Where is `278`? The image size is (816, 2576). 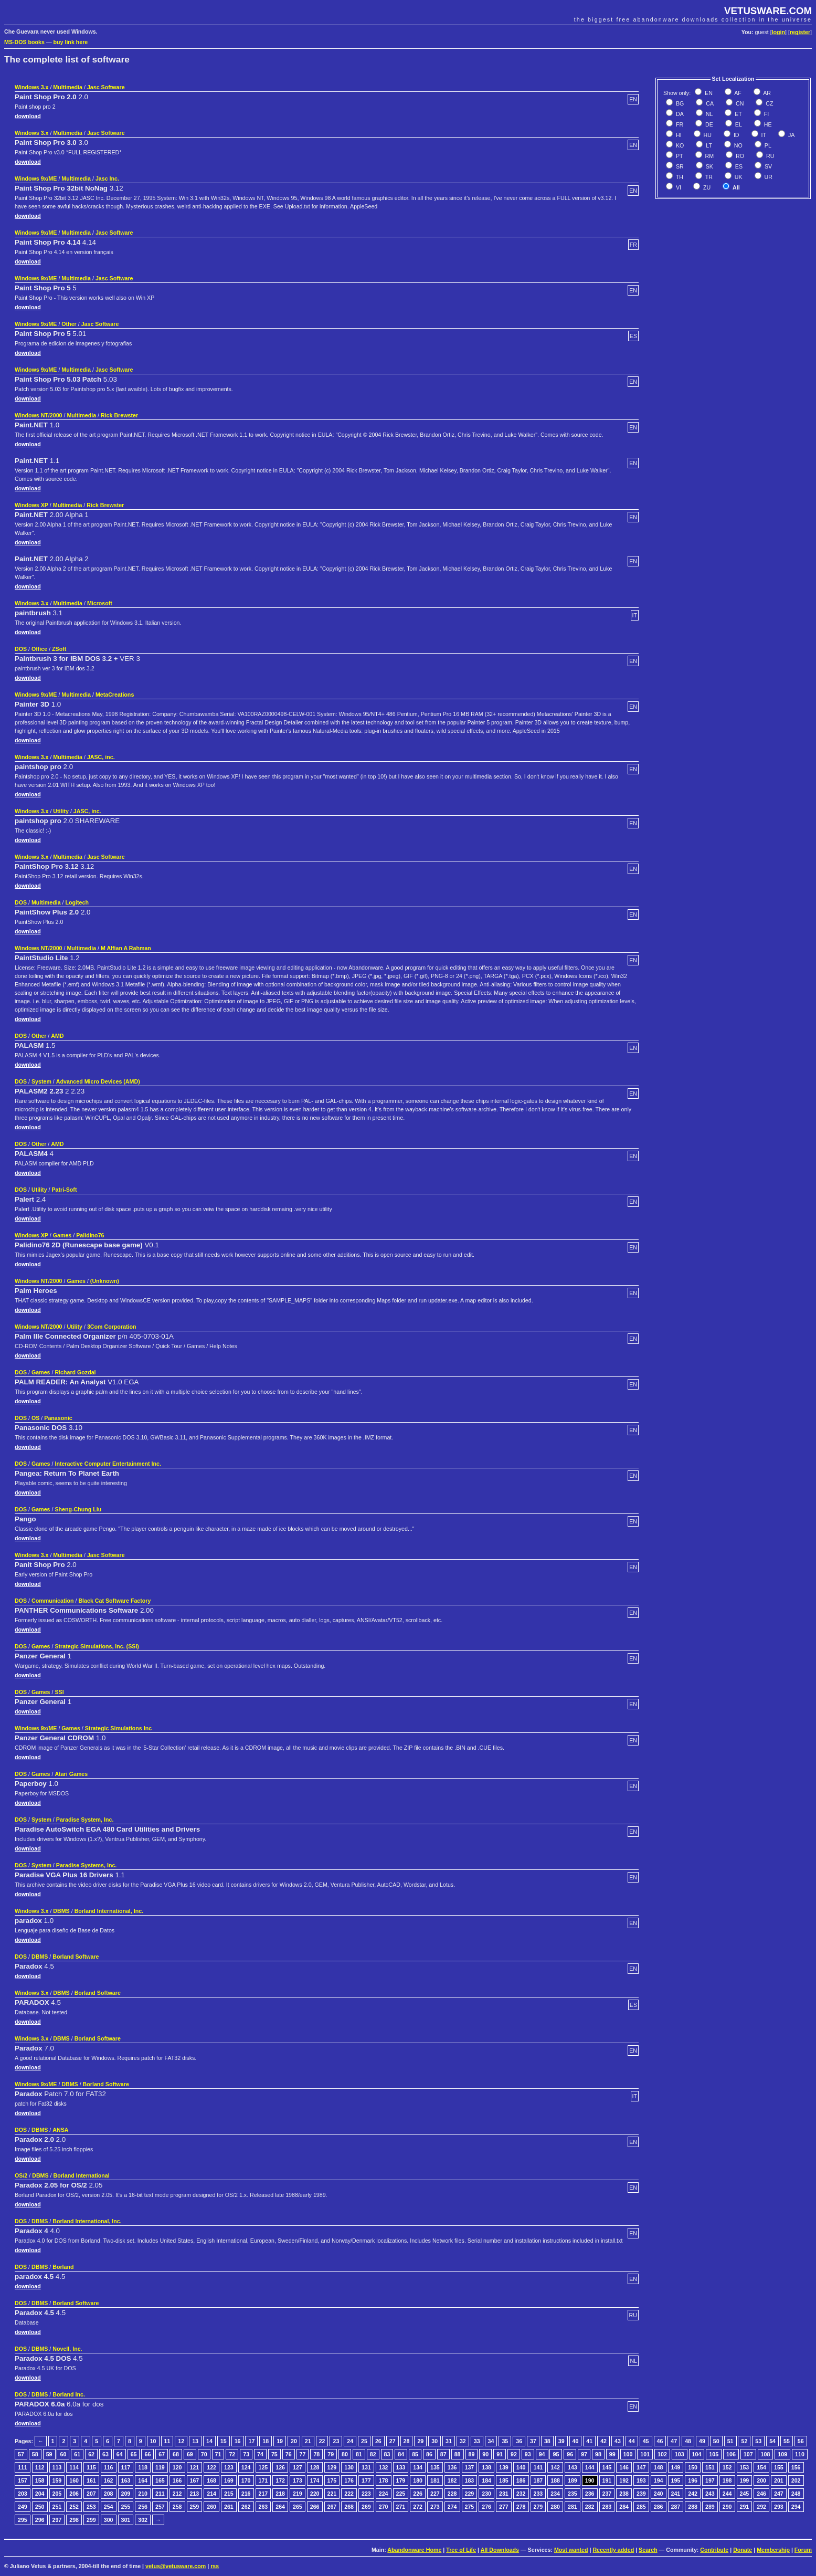 278 is located at coordinates (521, 2507).